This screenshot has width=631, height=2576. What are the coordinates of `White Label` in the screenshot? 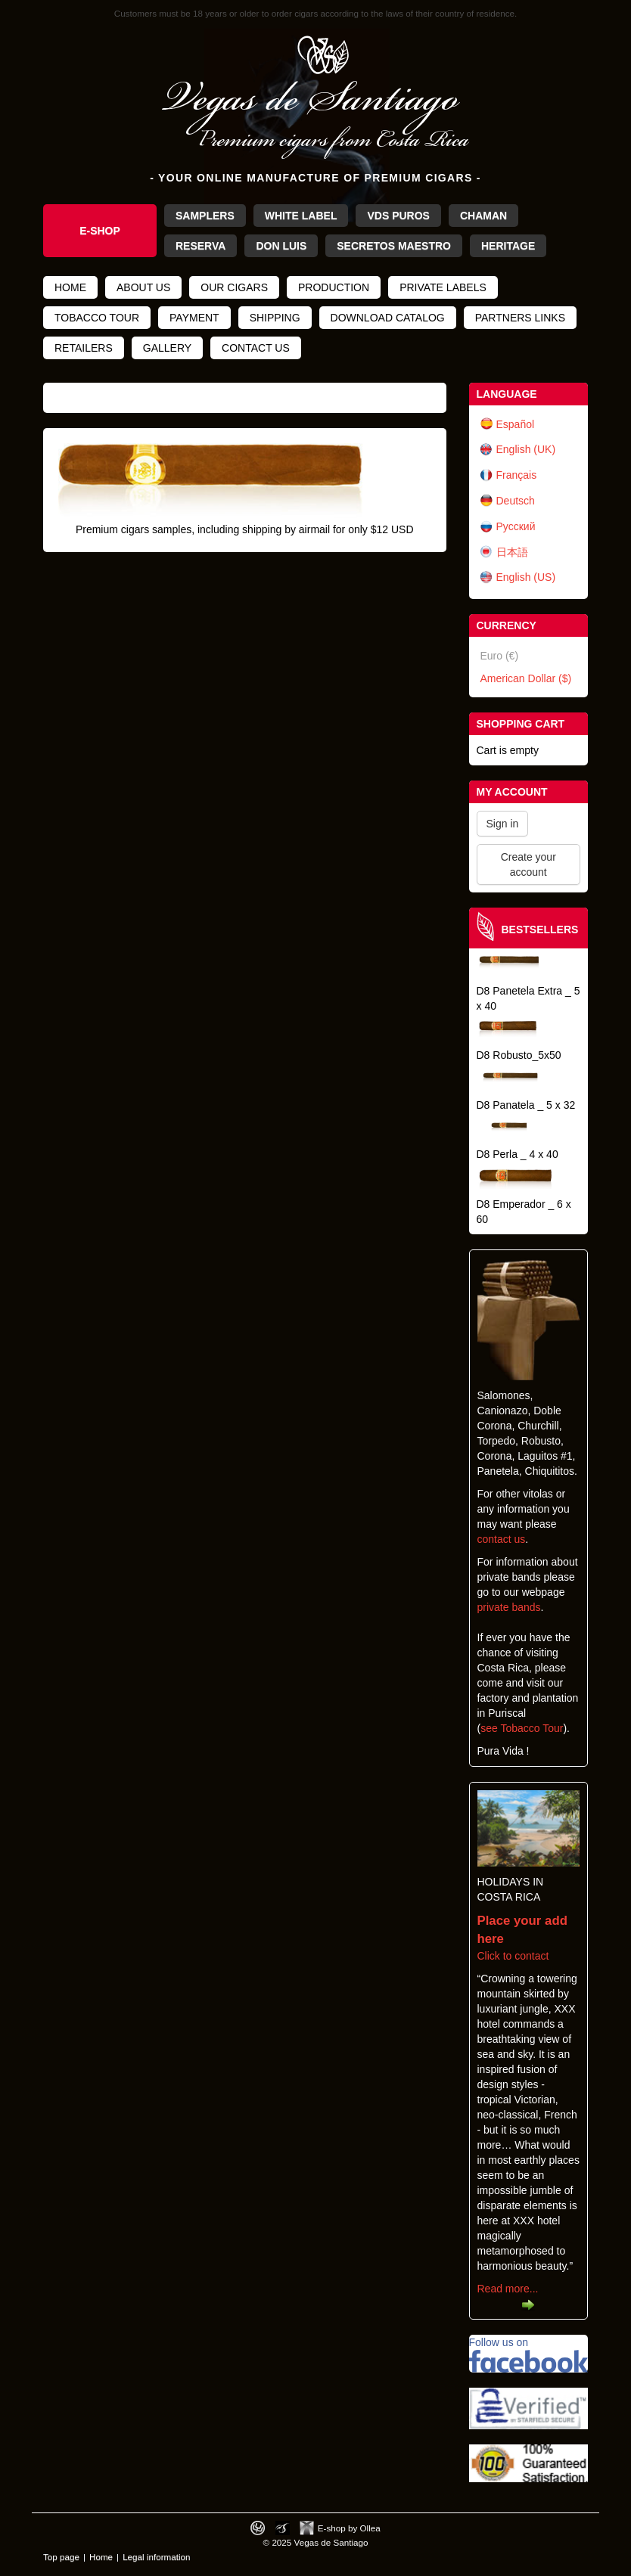 It's located at (301, 215).